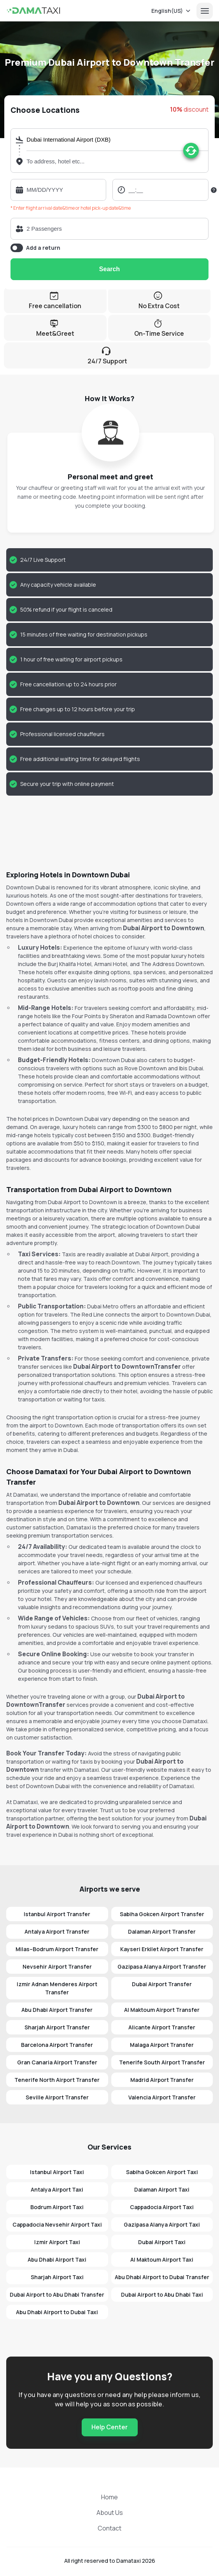 This screenshot has height=2576, width=219. What do you see at coordinates (109, 2497) in the screenshot?
I see `Home` at bounding box center [109, 2497].